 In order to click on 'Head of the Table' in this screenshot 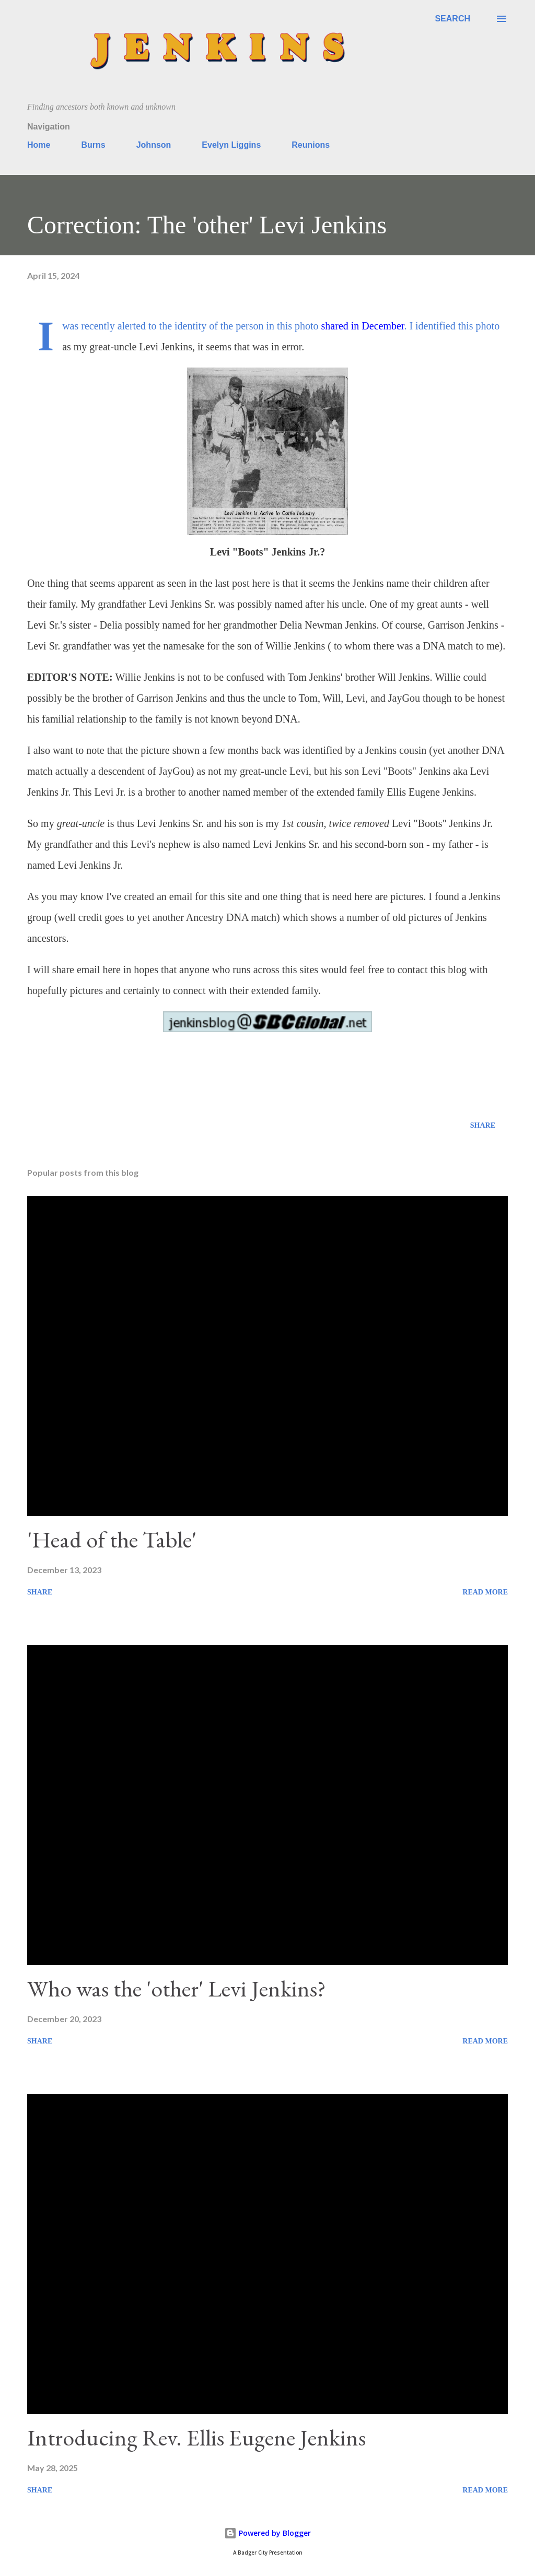, I will do `click(111, 1539)`.